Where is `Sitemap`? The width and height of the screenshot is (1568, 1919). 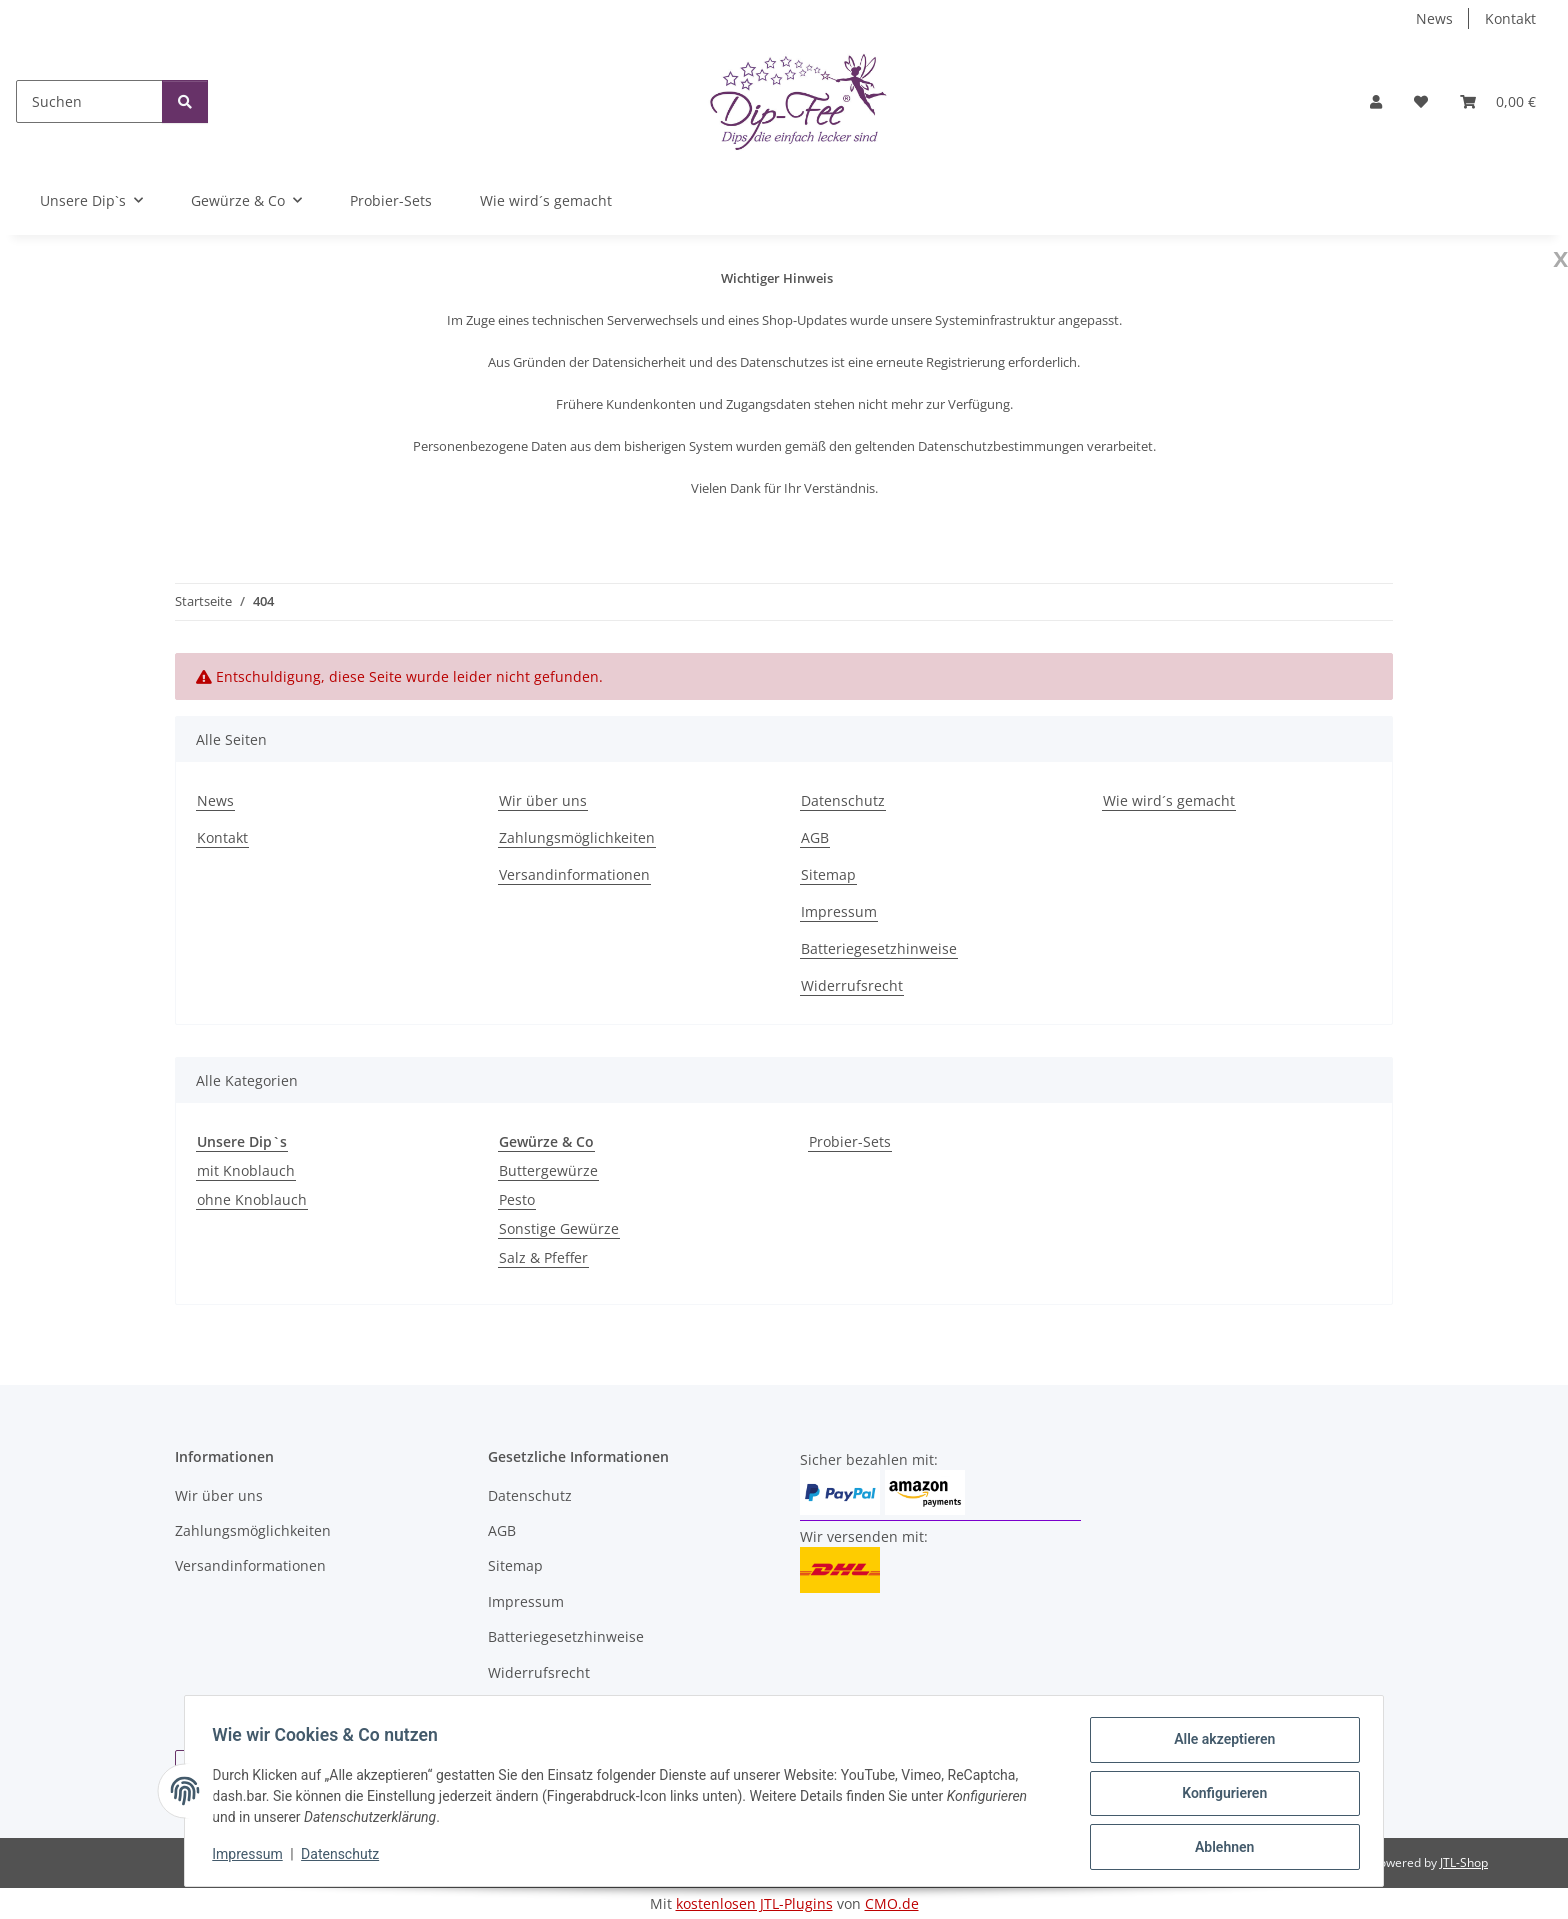
Sitemap is located at coordinates (828, 874).